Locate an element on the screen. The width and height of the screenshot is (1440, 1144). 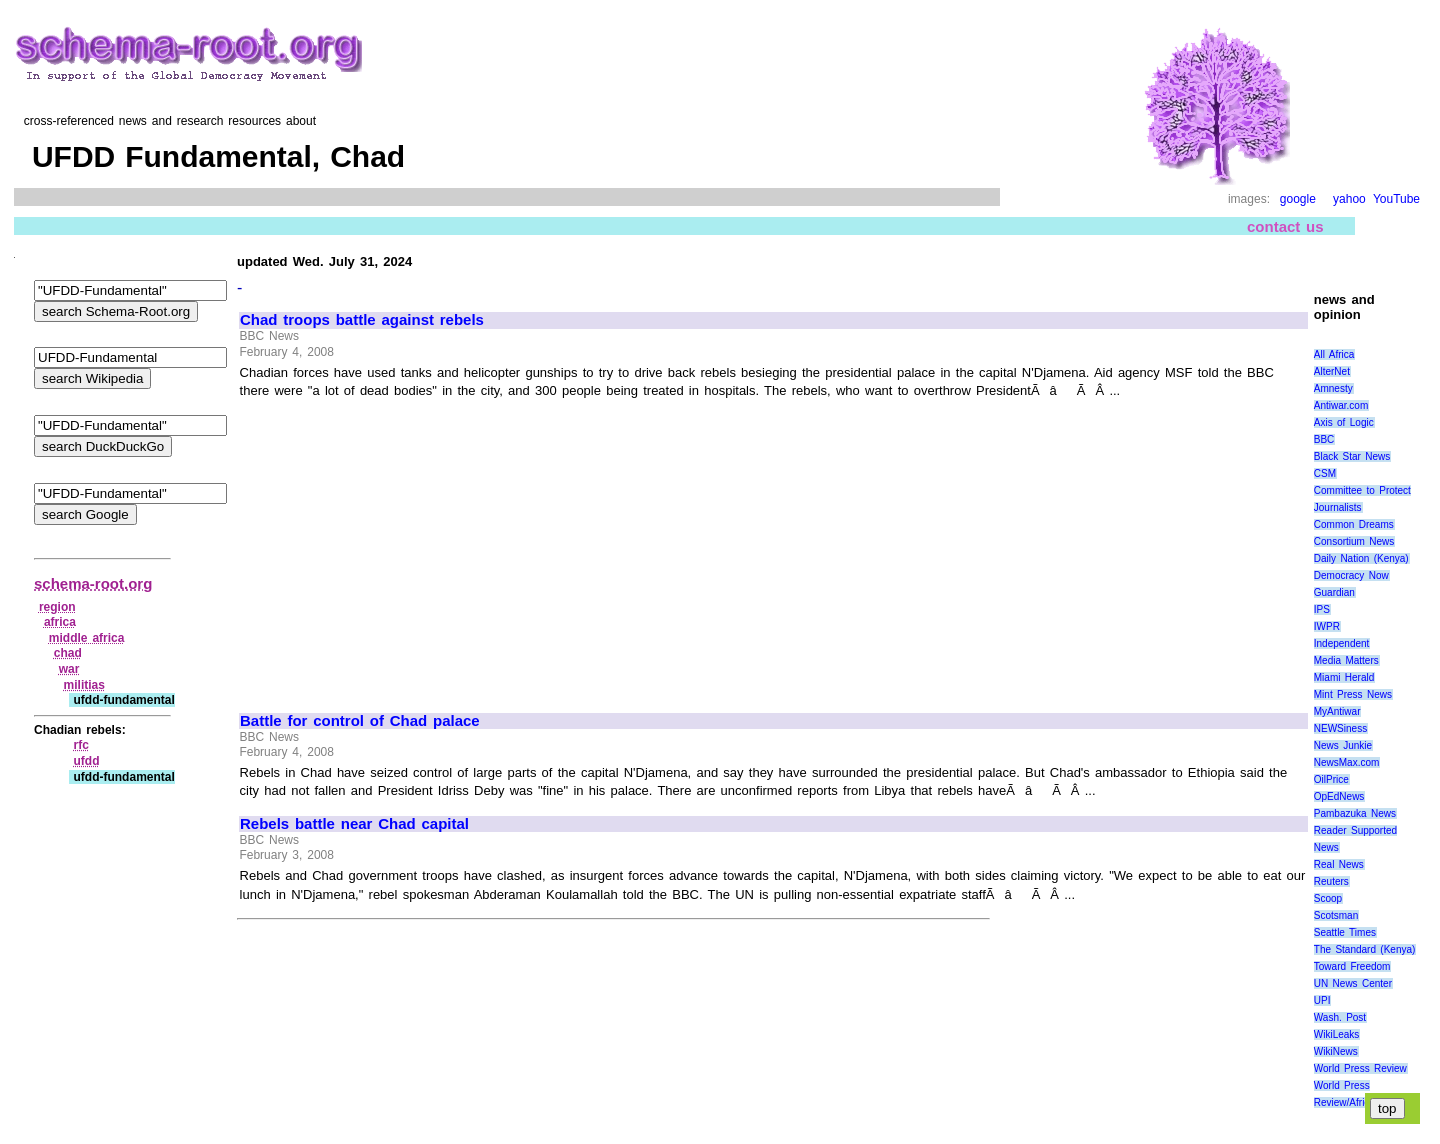
google is located at coordinates (1298, 199).